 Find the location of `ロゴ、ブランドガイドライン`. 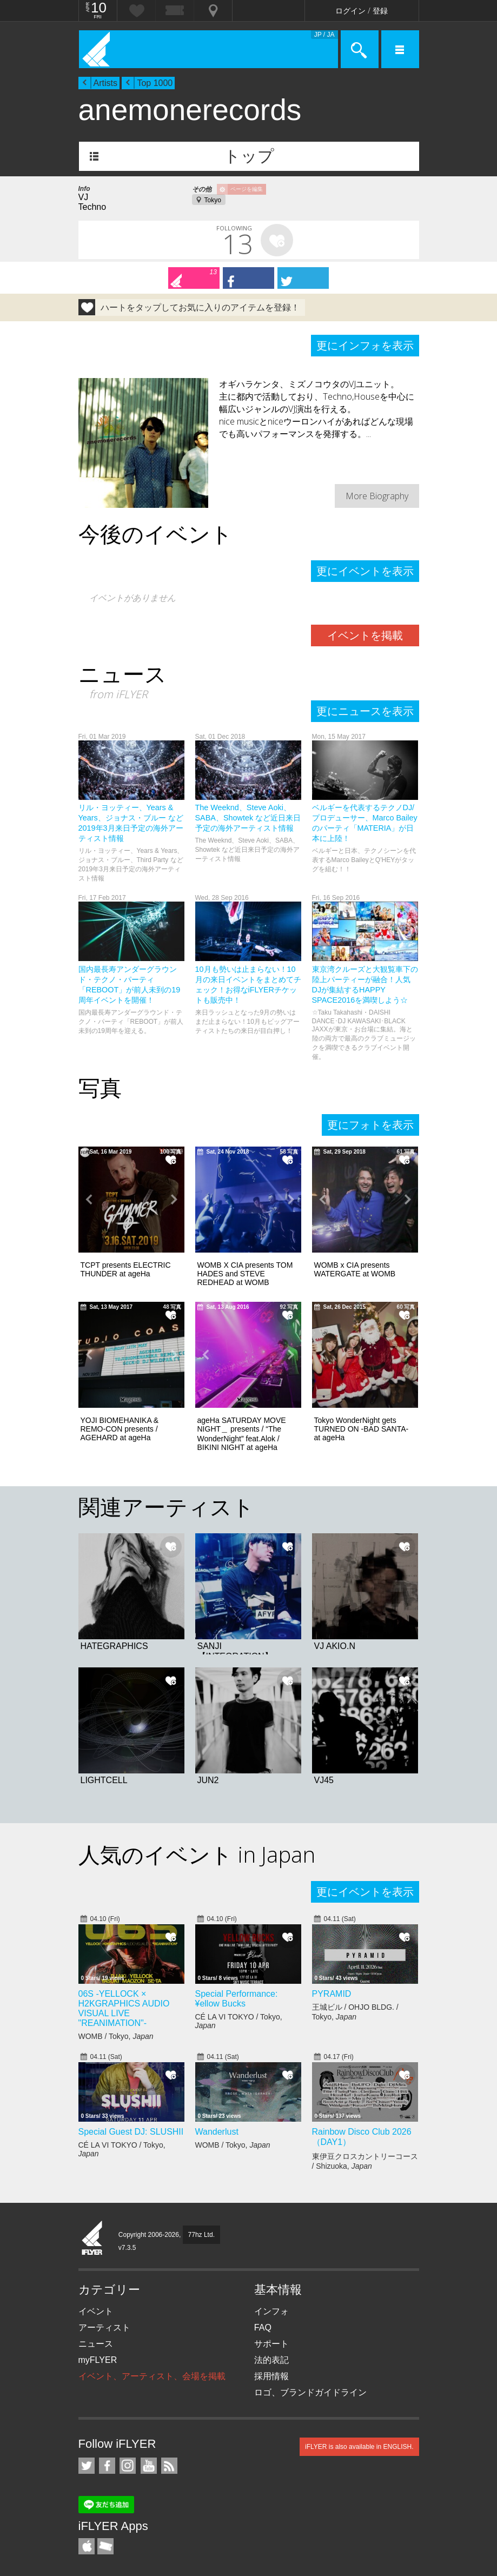

ロゴ、ブランドガイドライン is located at coordinates (310, 2392).